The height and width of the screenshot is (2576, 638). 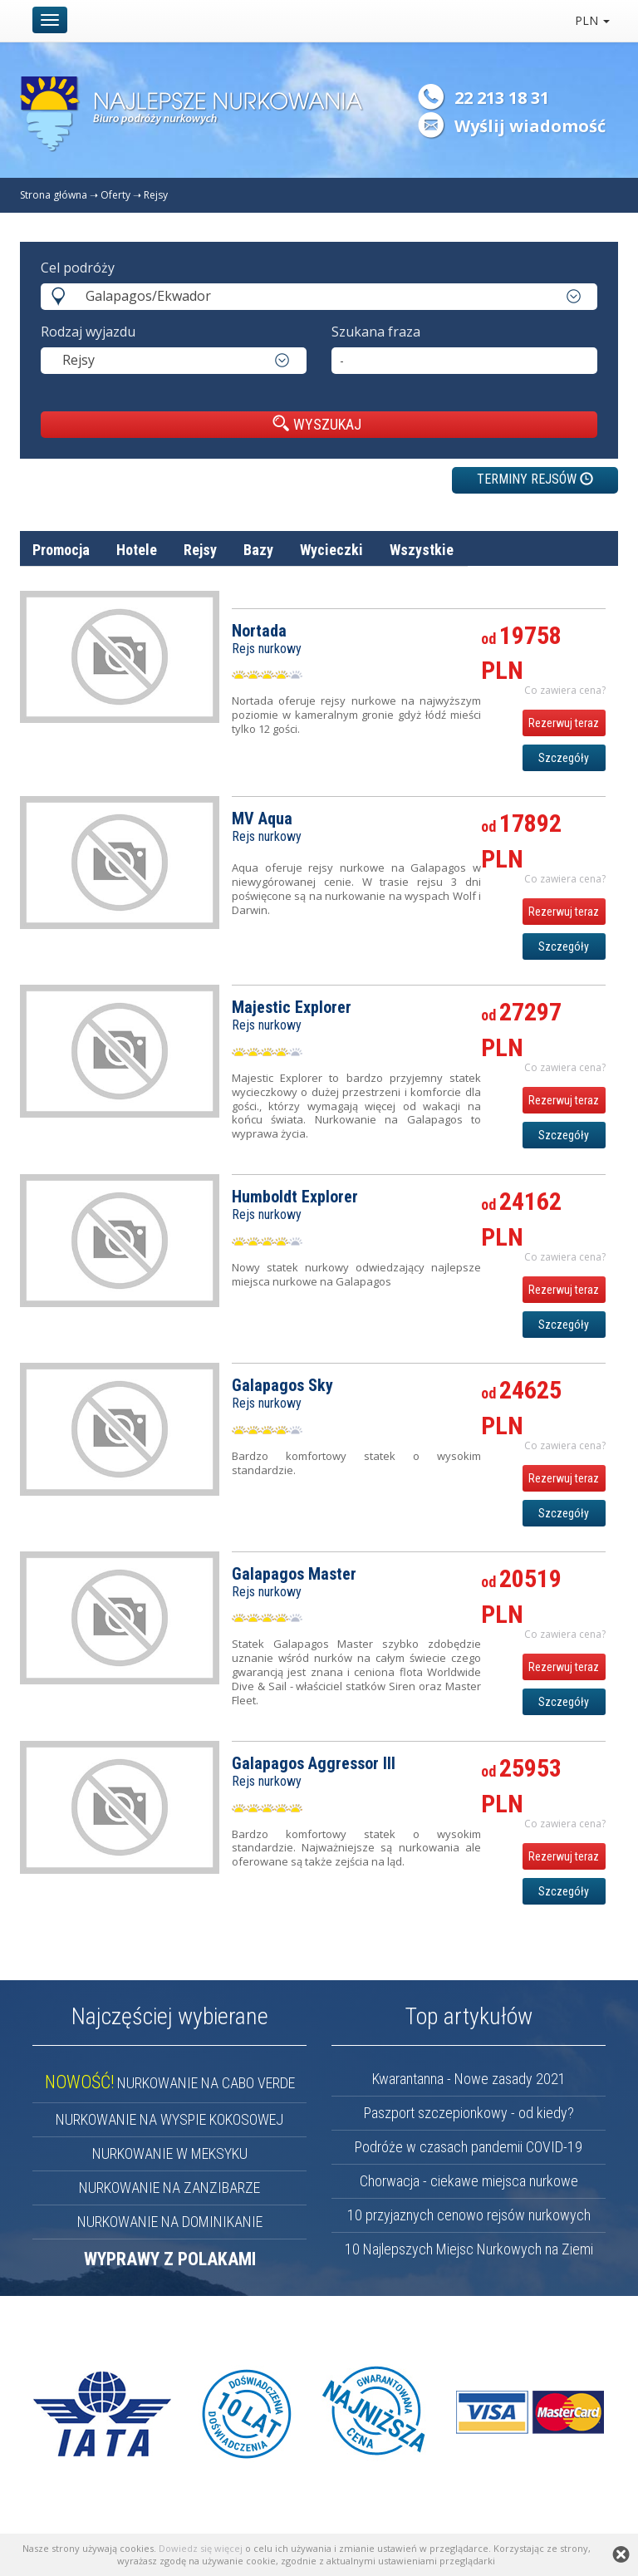 What do you see at coordinates (170, 2083) in the screenshot?
I see `NURKOWANIE NA CABO VERDE` at bounding box center [170, 2083].